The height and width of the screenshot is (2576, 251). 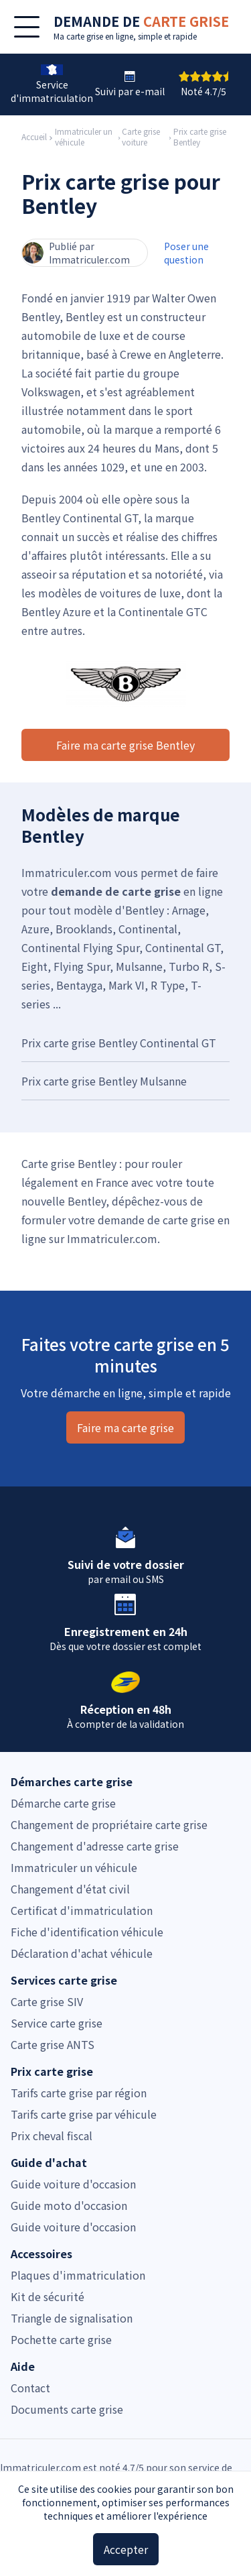 I want to click on Carte grise ANTS, so click(x=52, y=2044).